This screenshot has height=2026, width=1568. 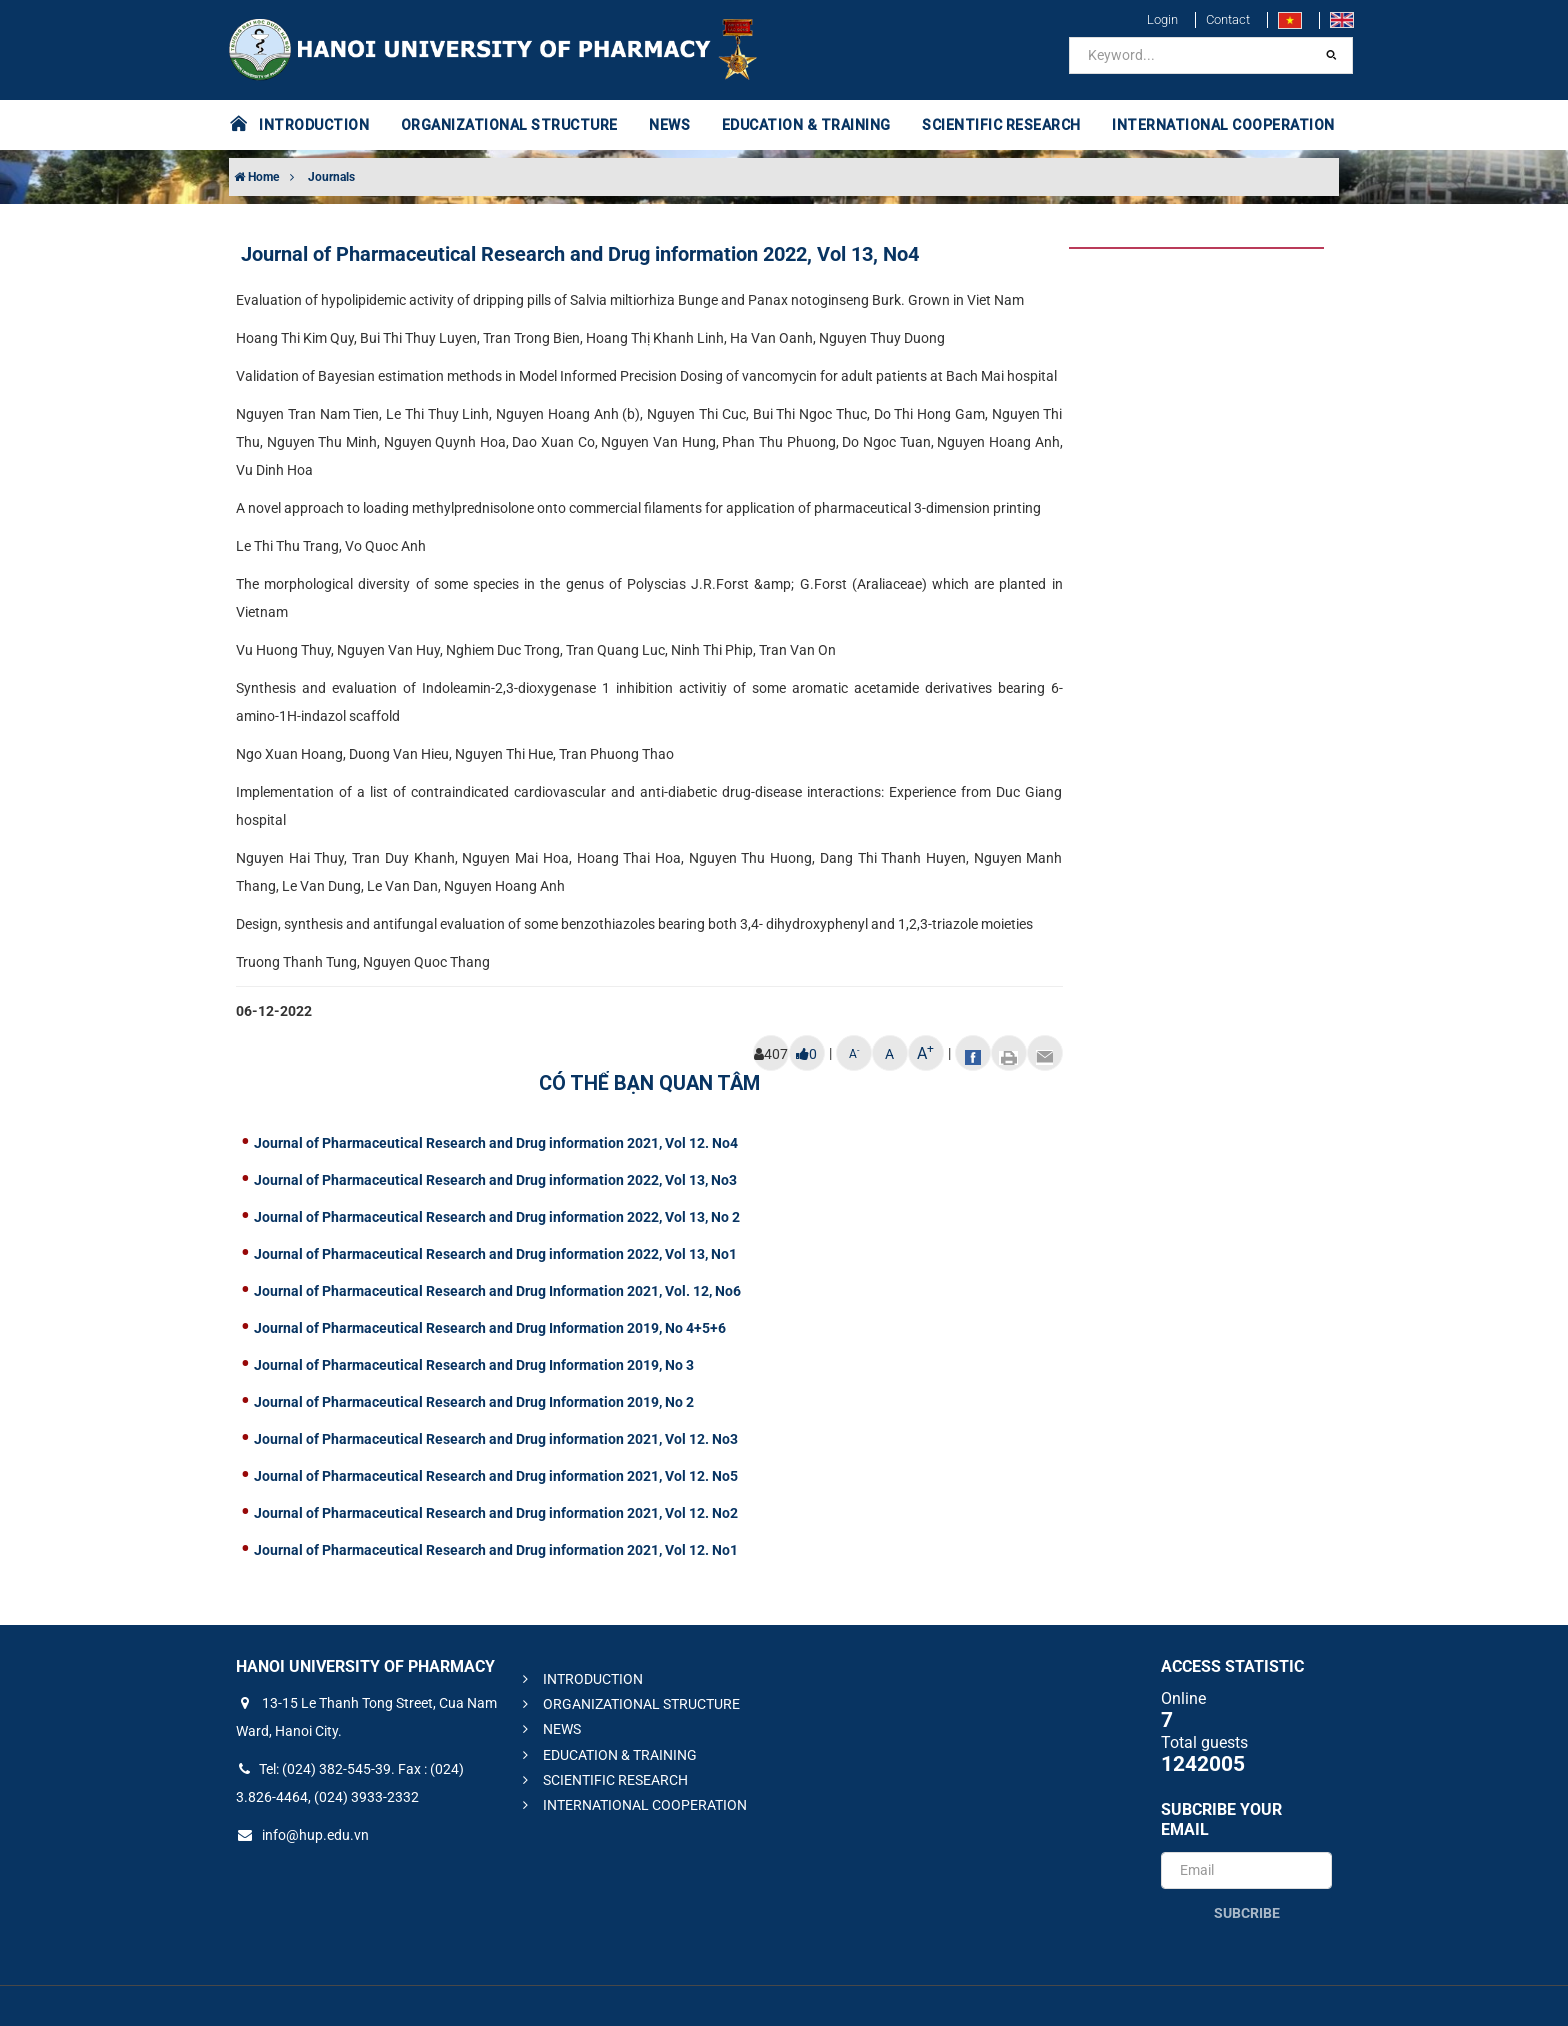 What do you see at coordinates (1223, 125) in the screenshot?
I see `INTERNATIONAL COOPERATION` at bounding box center [1223, 125].